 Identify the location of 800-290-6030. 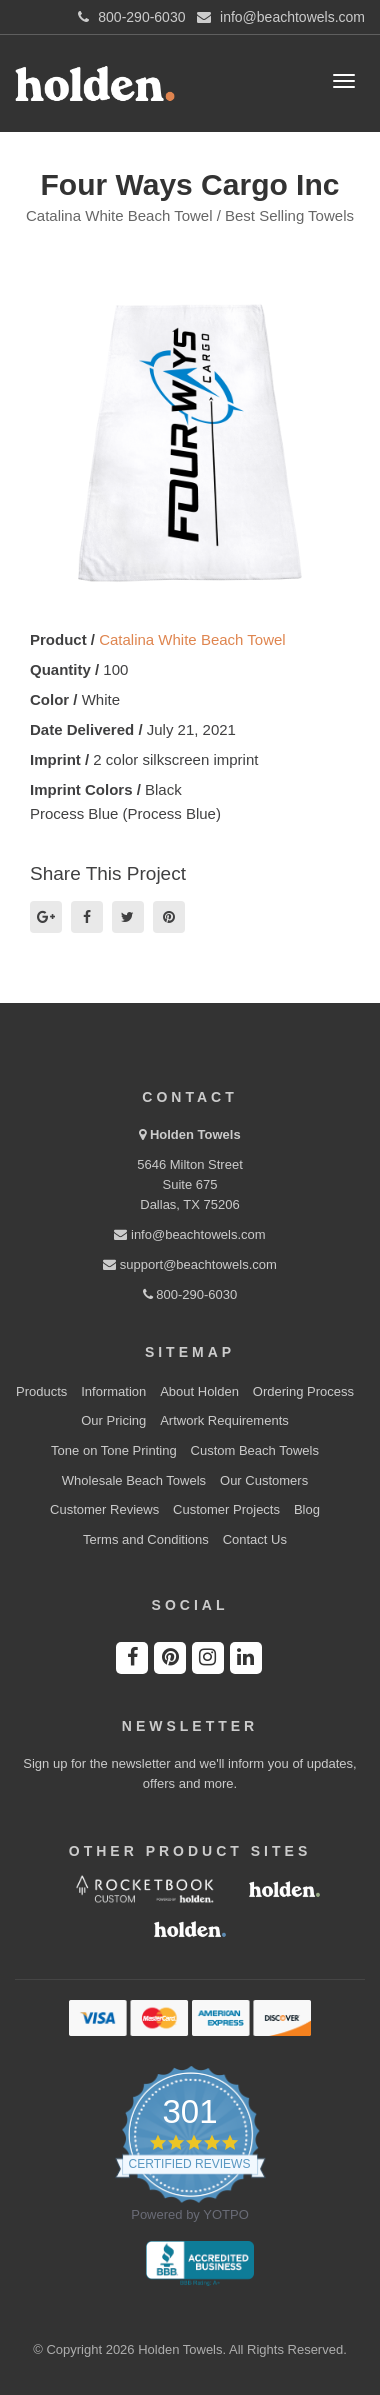
(190, 1294).